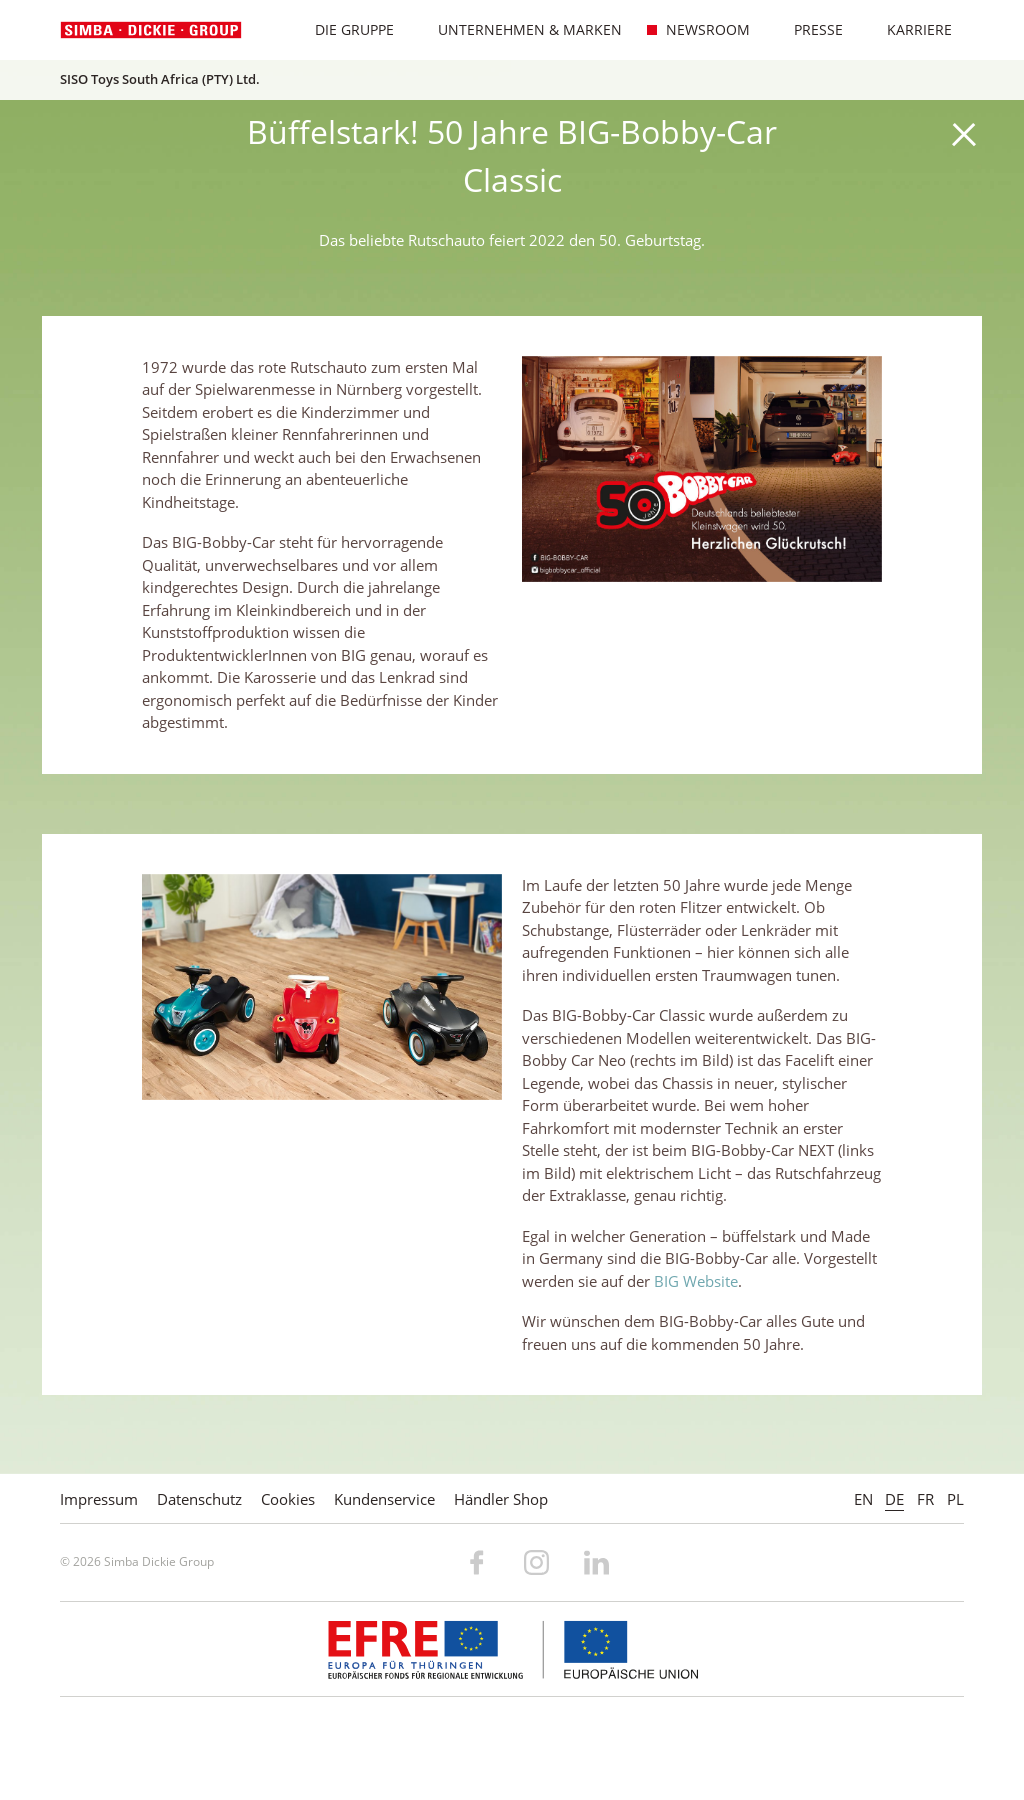  I want to click on EN, so click(863, 1499).